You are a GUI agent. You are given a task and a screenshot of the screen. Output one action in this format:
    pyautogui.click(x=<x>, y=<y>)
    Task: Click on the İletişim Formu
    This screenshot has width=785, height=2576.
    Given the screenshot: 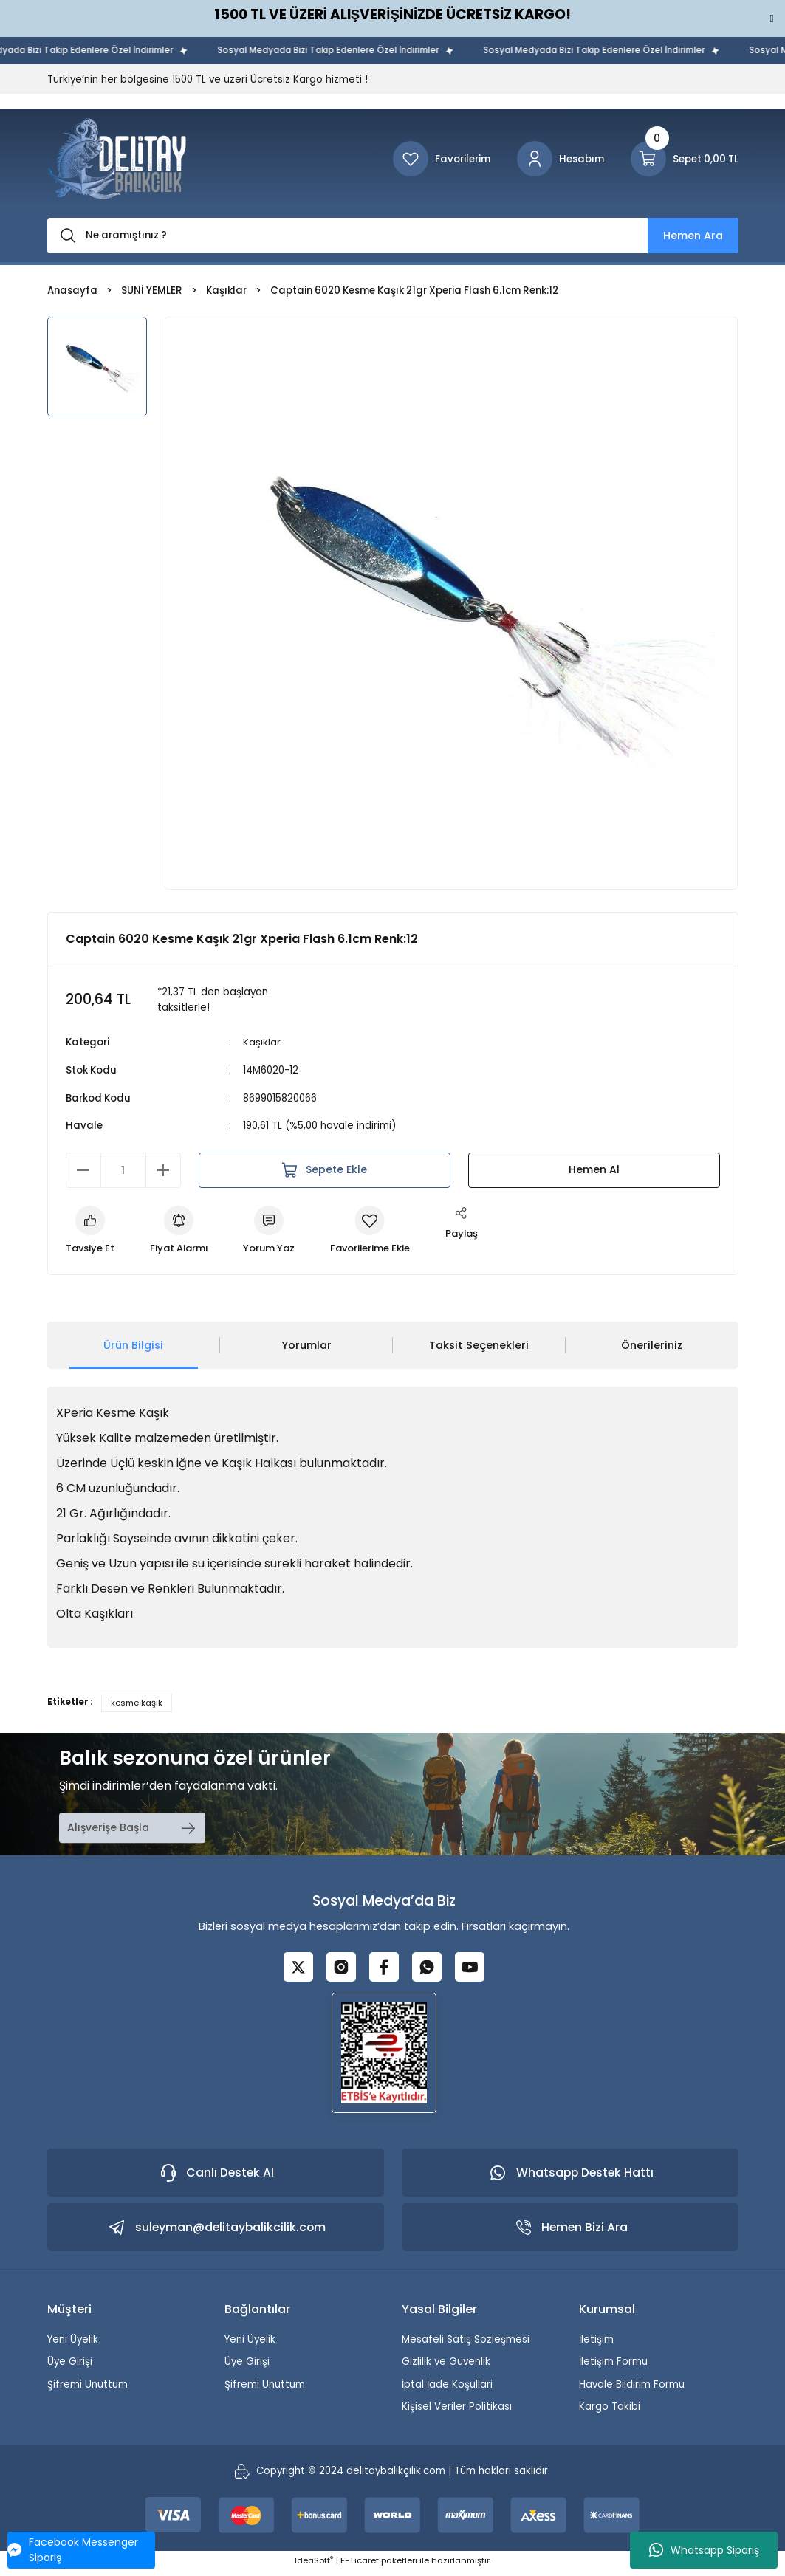 What is the action you would take?
    pyautogui.click(x=613, y=2367)
    